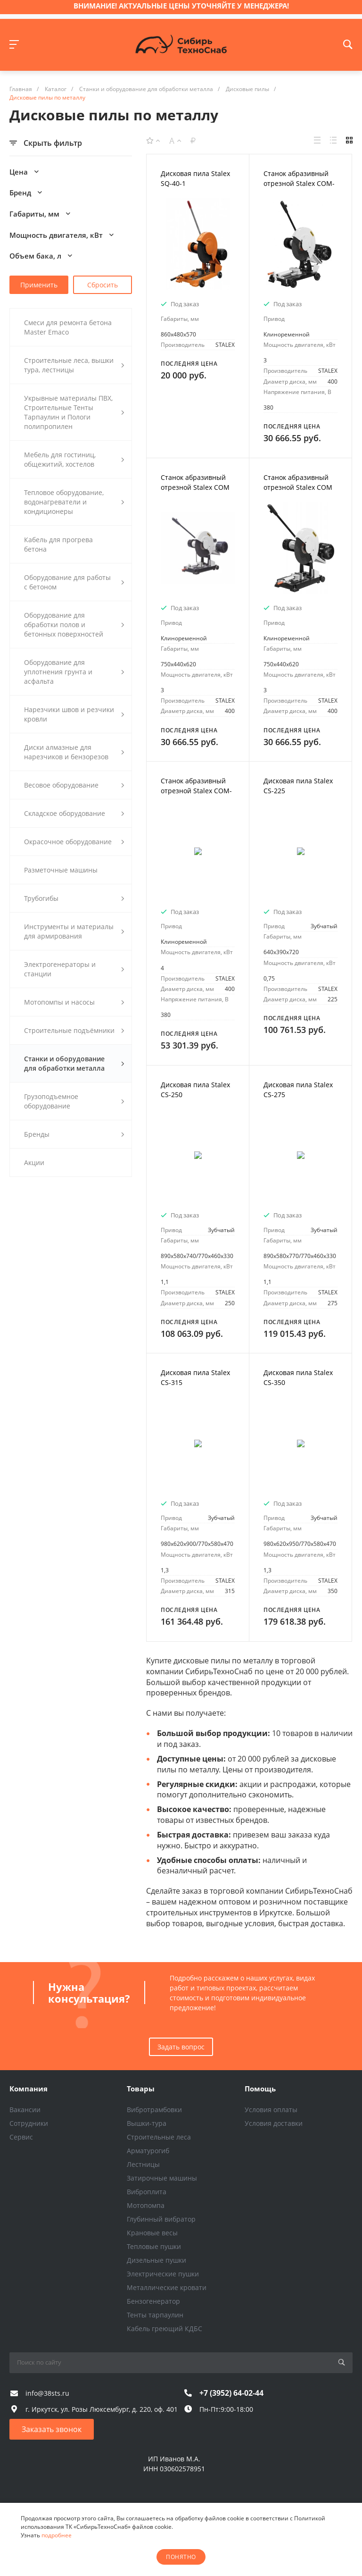  I want to click on Дисковая пила Stalex CS-315, so click(195, 1377).